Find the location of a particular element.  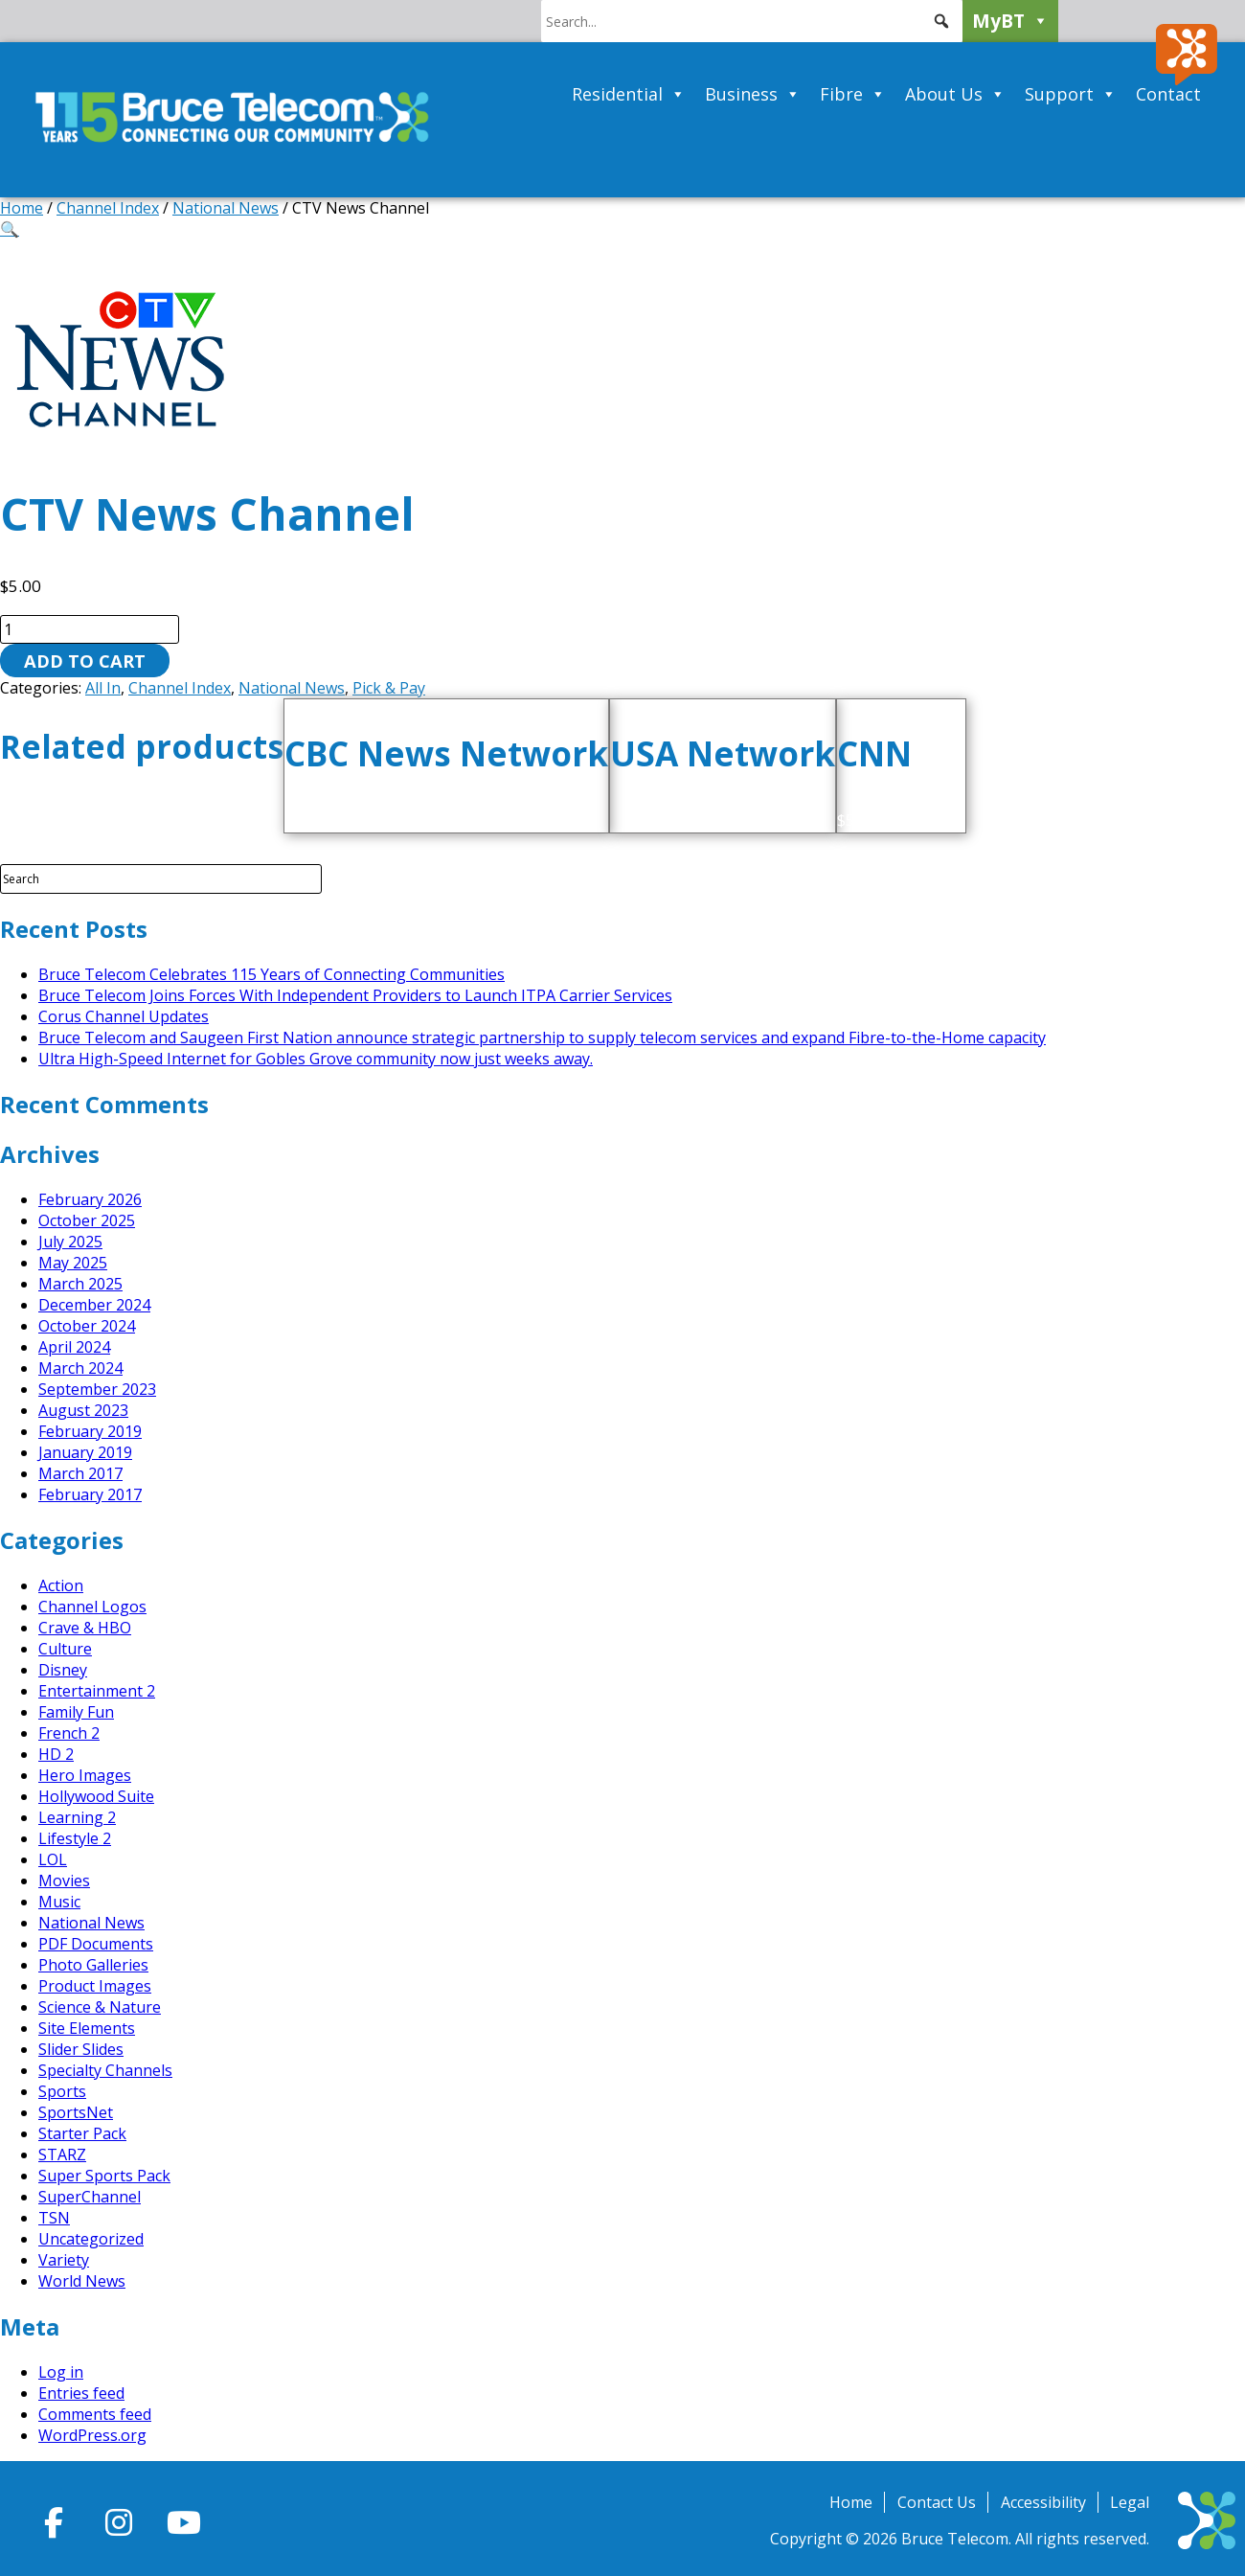

February 2017 is located at coordinates (90, 1494).